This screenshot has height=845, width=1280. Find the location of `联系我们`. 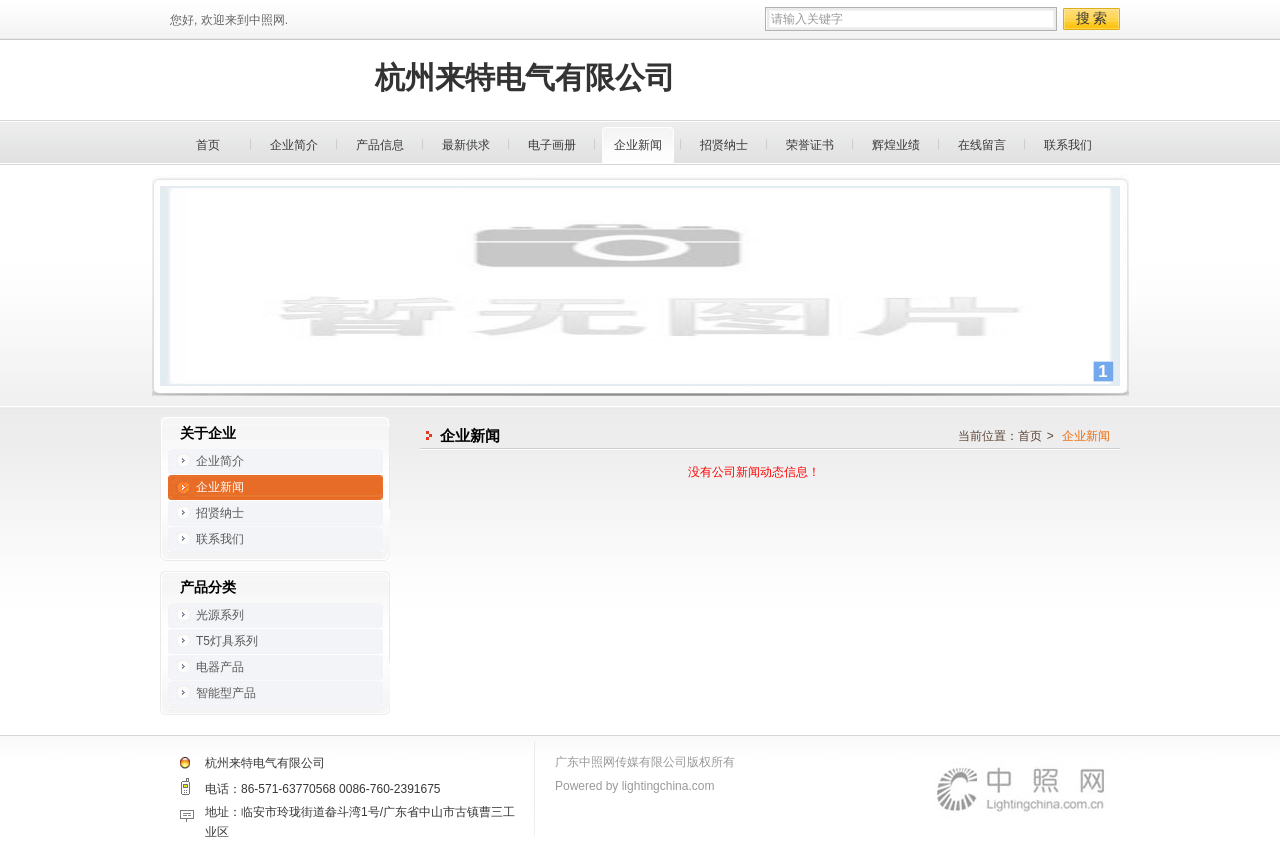

联系我们 is located at coordinates (1068, 145).